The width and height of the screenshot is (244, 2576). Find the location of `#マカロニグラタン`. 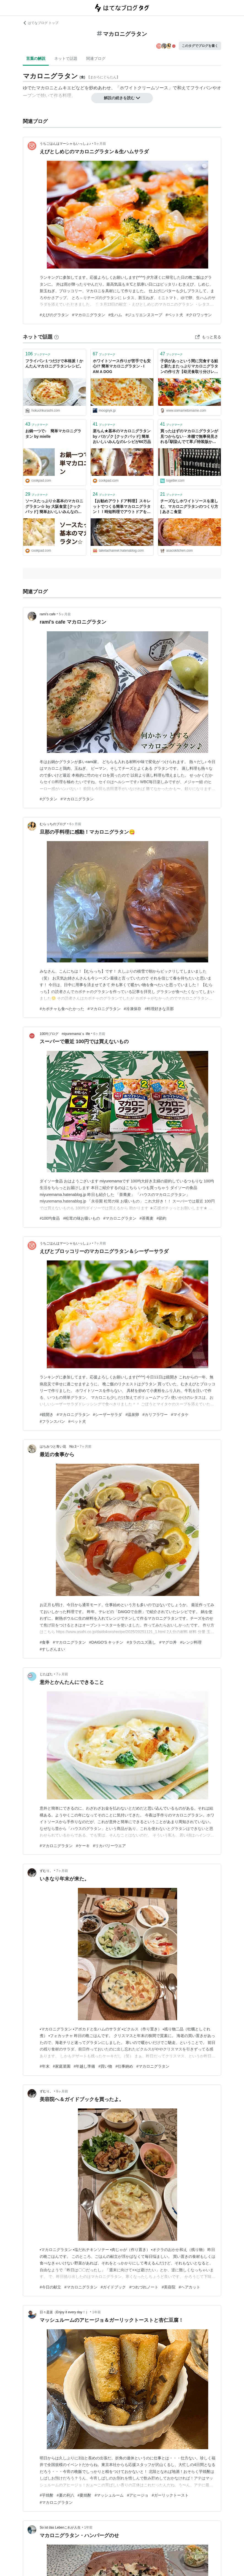

#マカロニグラタン is located at coordinates (88, 315).